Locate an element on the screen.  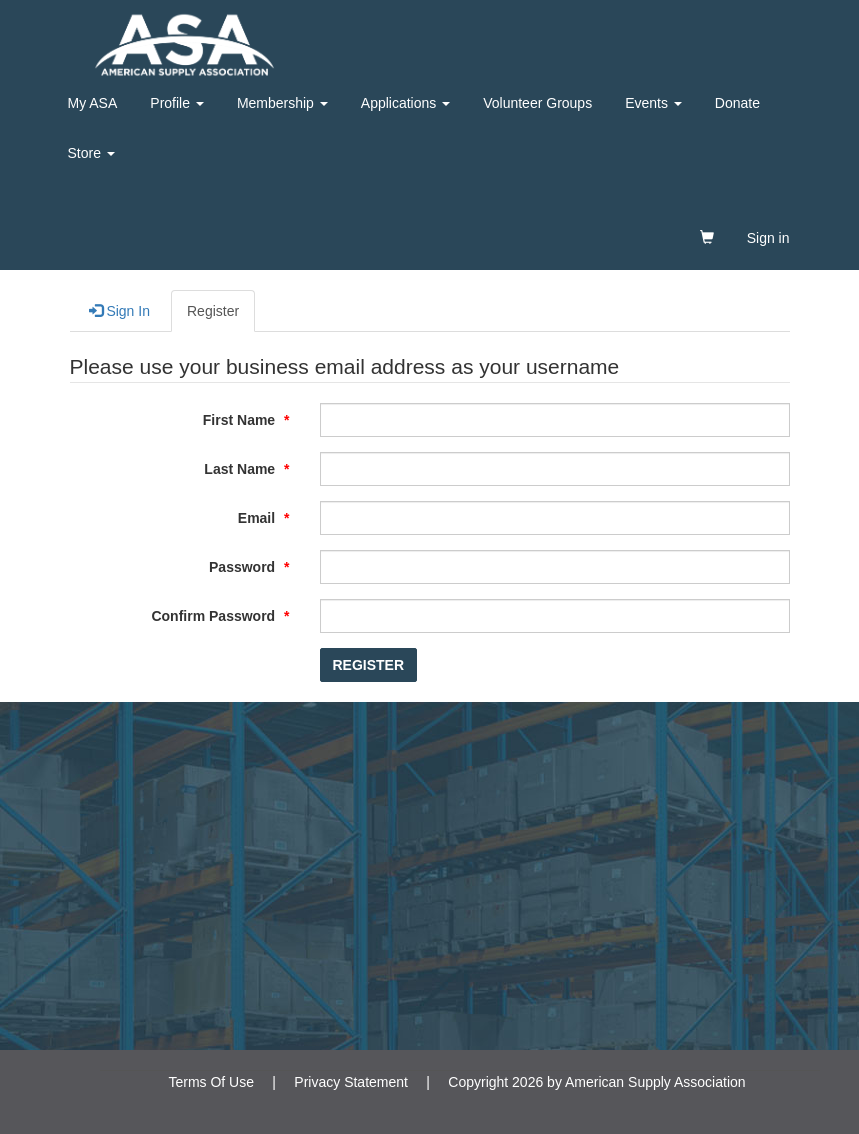
Terms Of Use is located at coordinates (211, 1082).